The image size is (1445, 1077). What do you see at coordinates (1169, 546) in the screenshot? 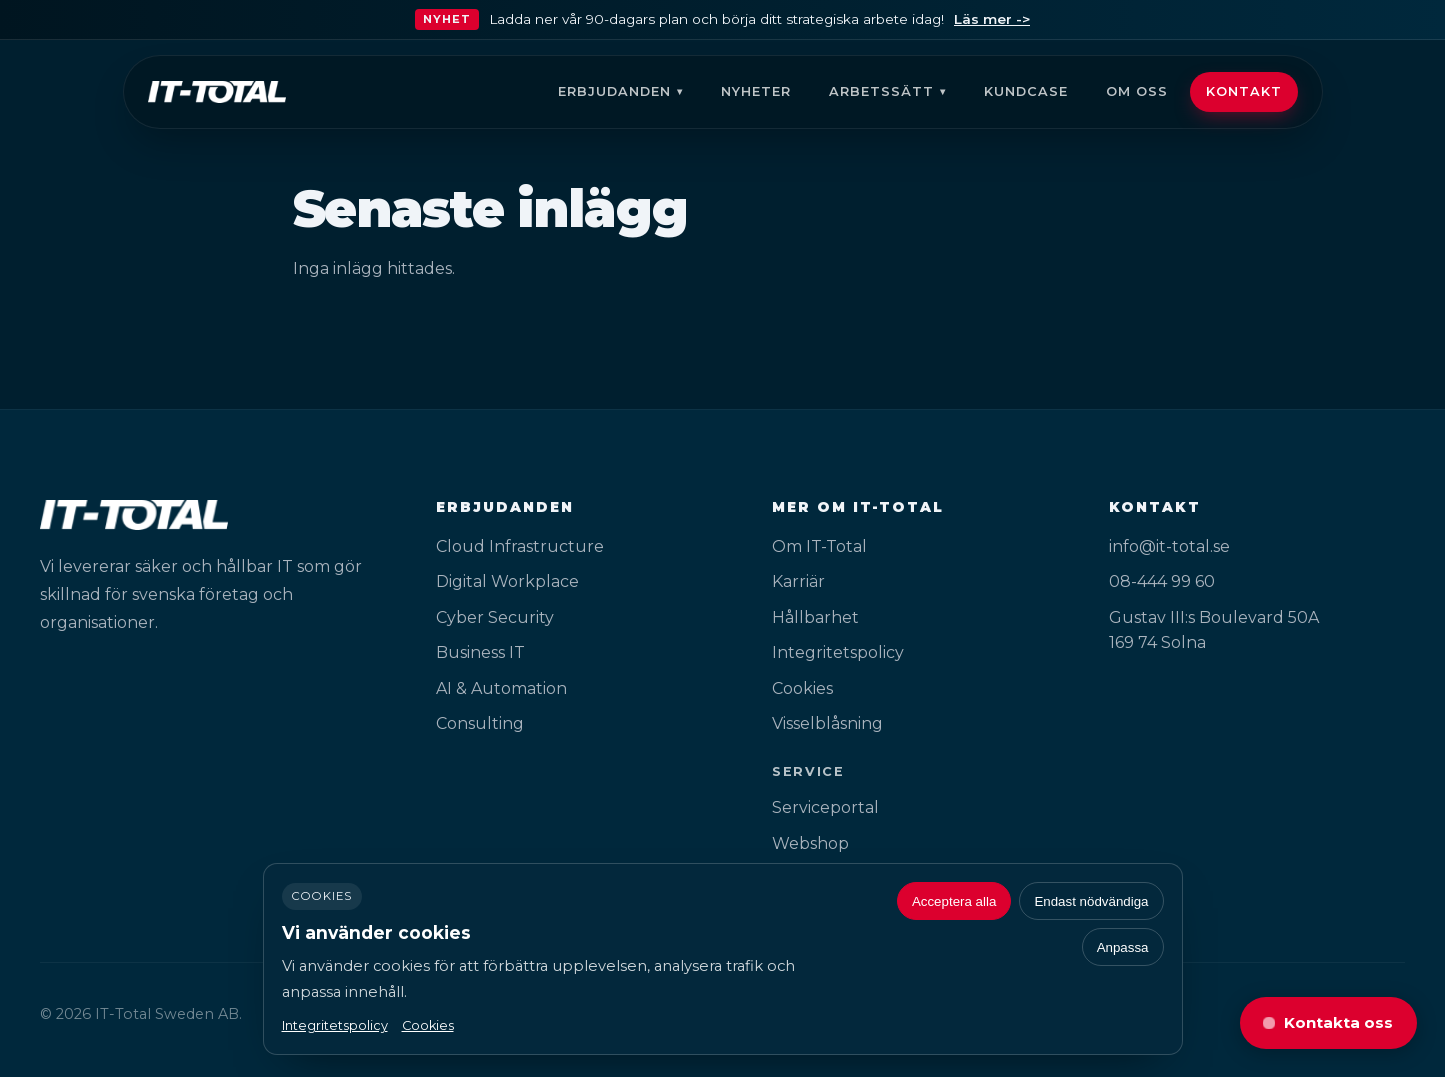
I see `info@it-total.se` at bounding box center [1169, 546].